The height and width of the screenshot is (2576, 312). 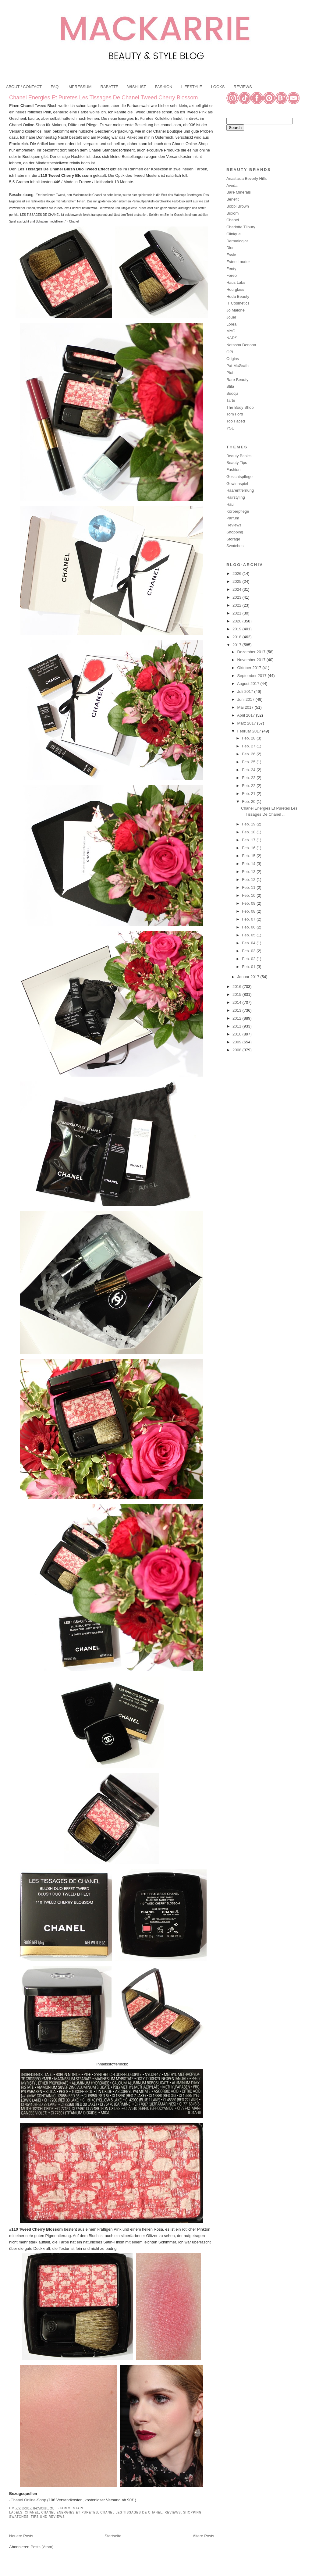 I want to click on RABATTE, so click(x=110, y=86).